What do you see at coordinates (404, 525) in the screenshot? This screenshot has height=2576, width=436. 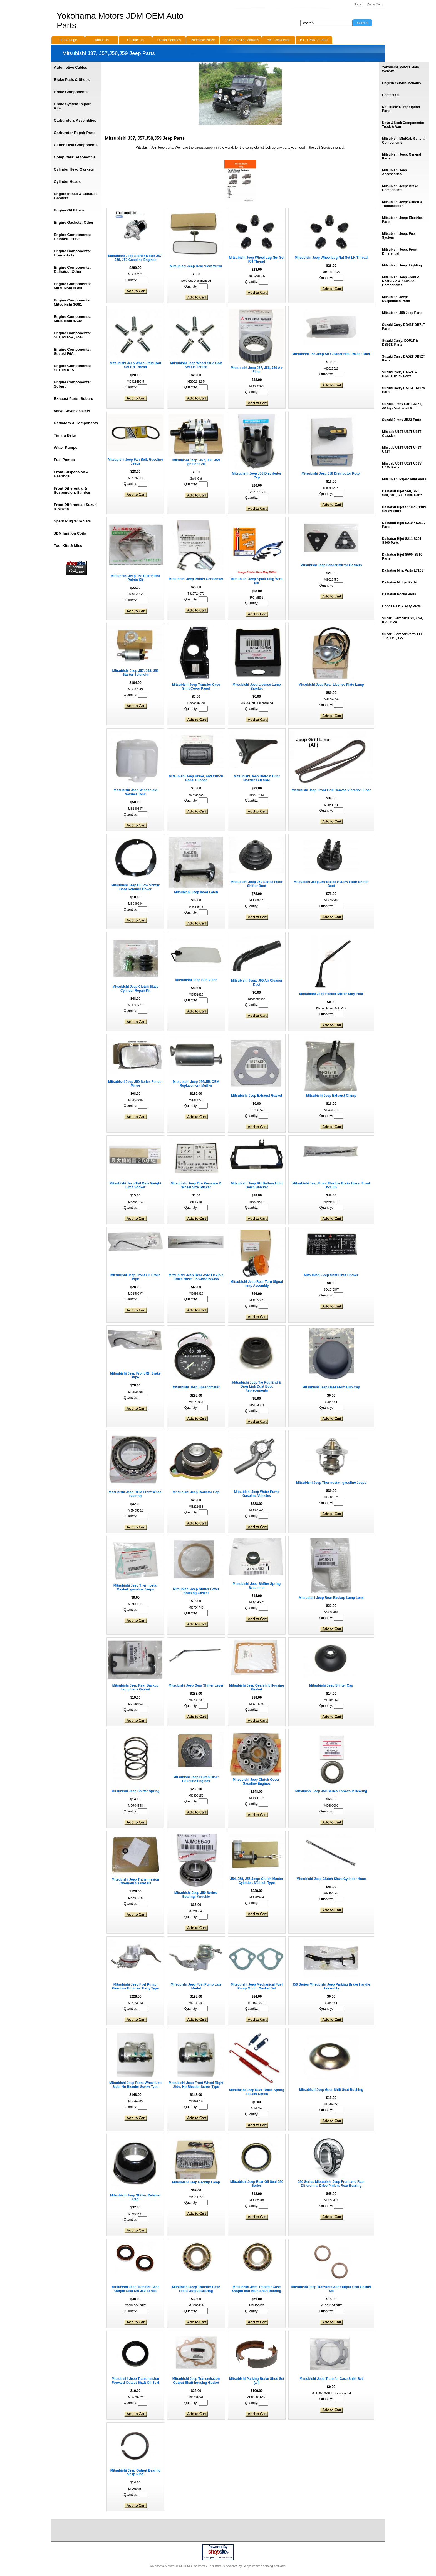 I see `Daihatsu Hijet S210P S210V Parts` at bounding box center [404, 525].